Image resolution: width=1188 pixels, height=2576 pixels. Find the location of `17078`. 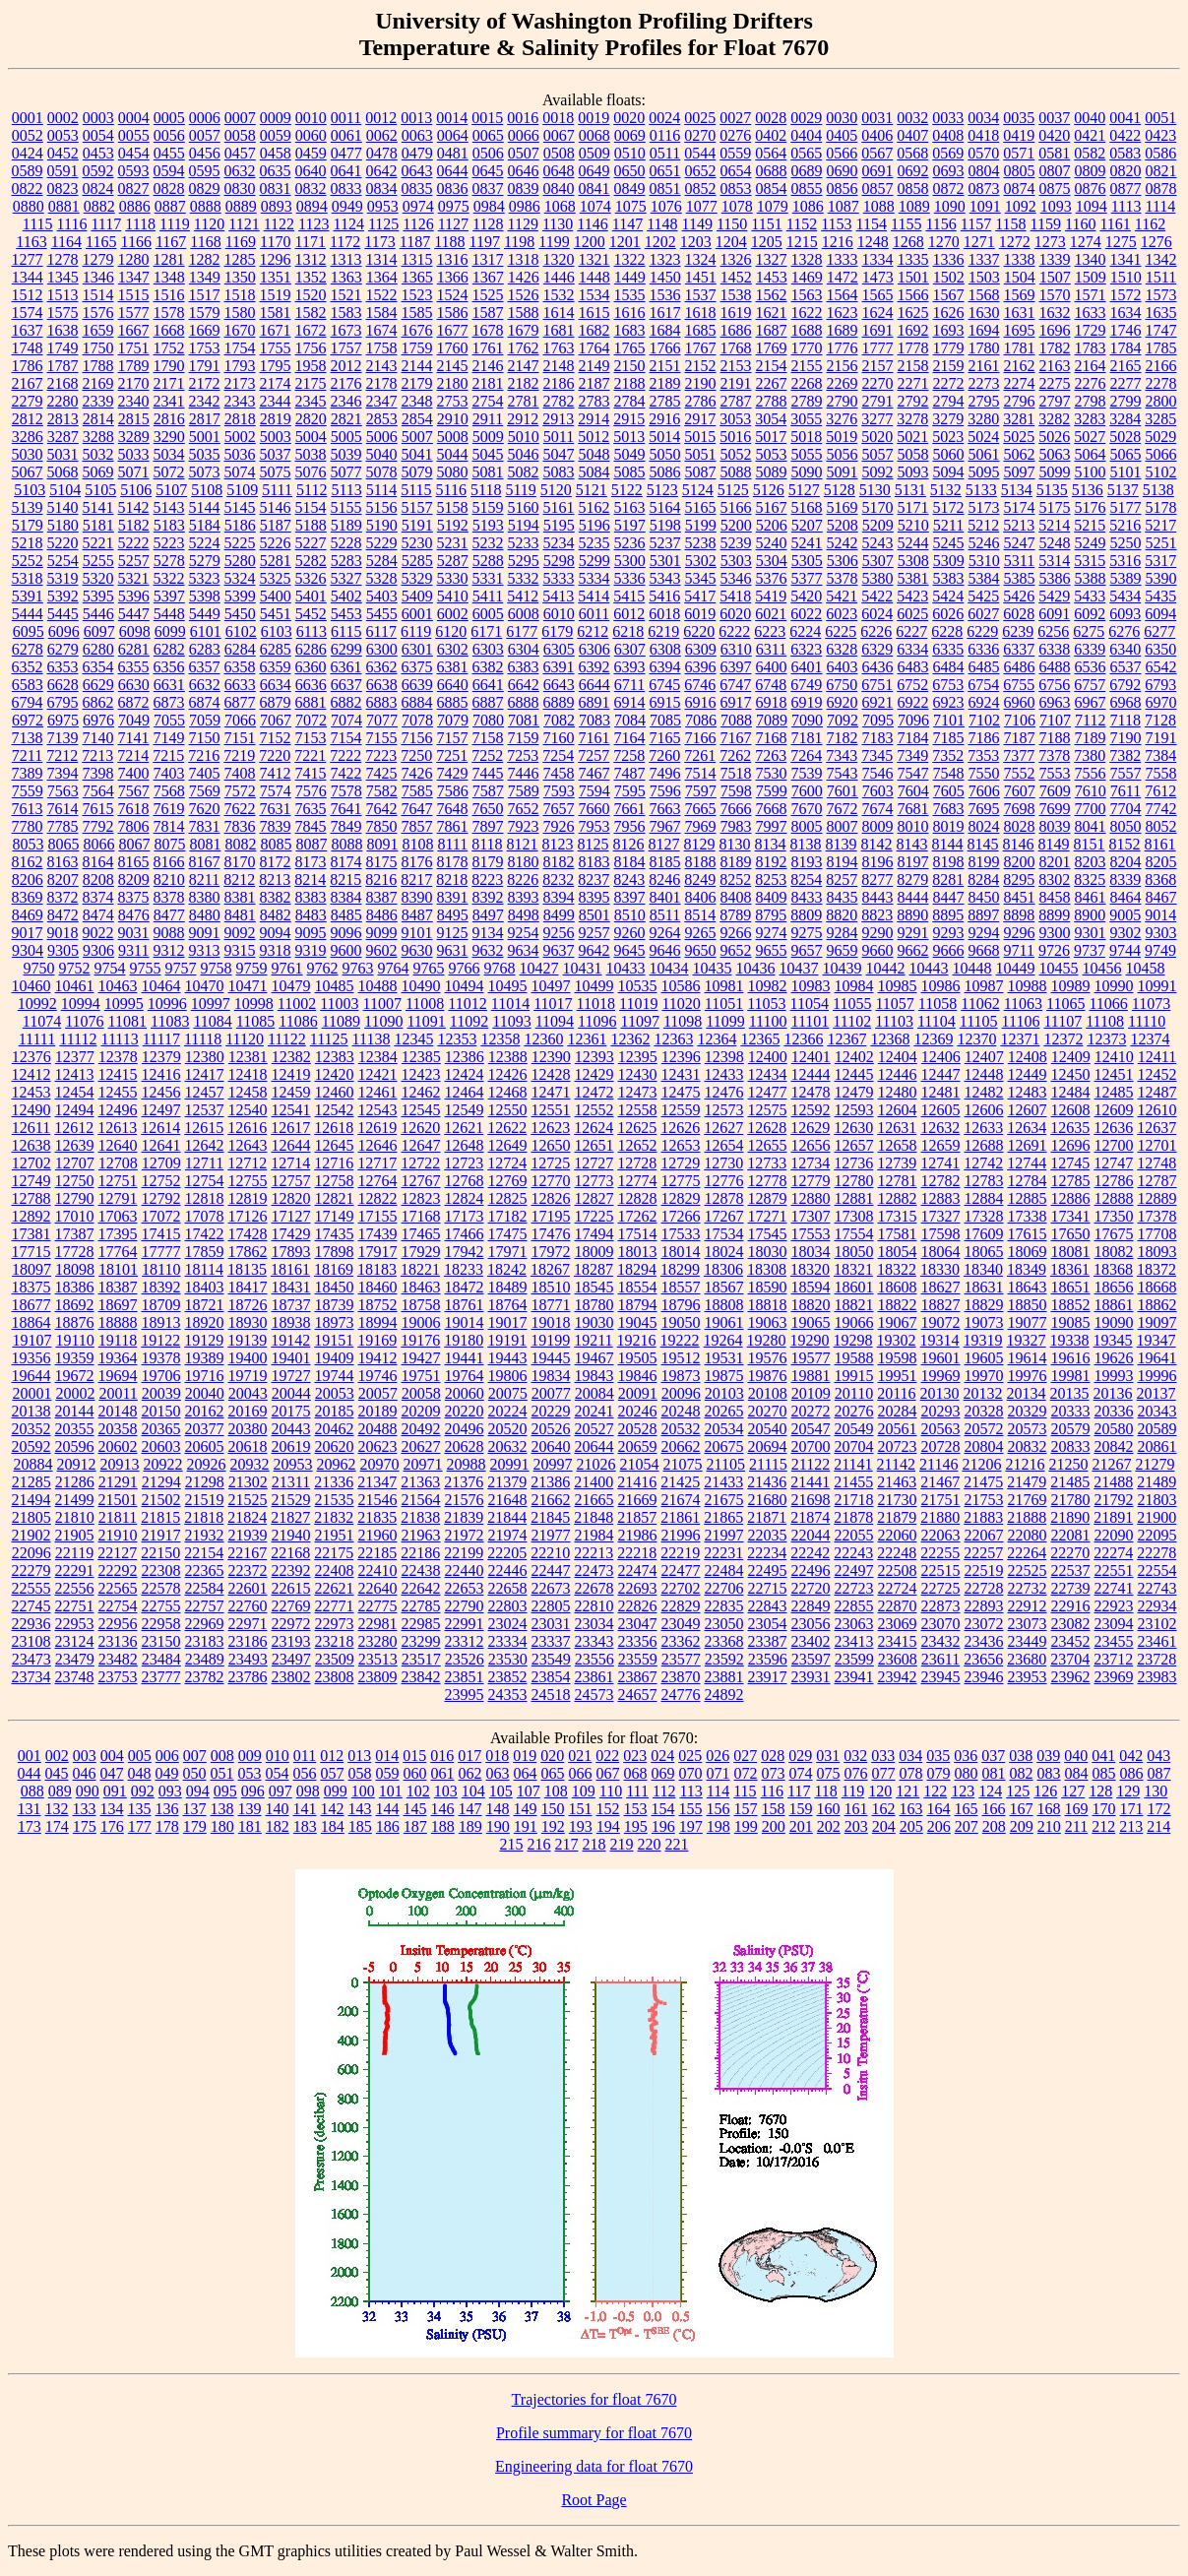

17078 is located at coordinates (204, 1216).